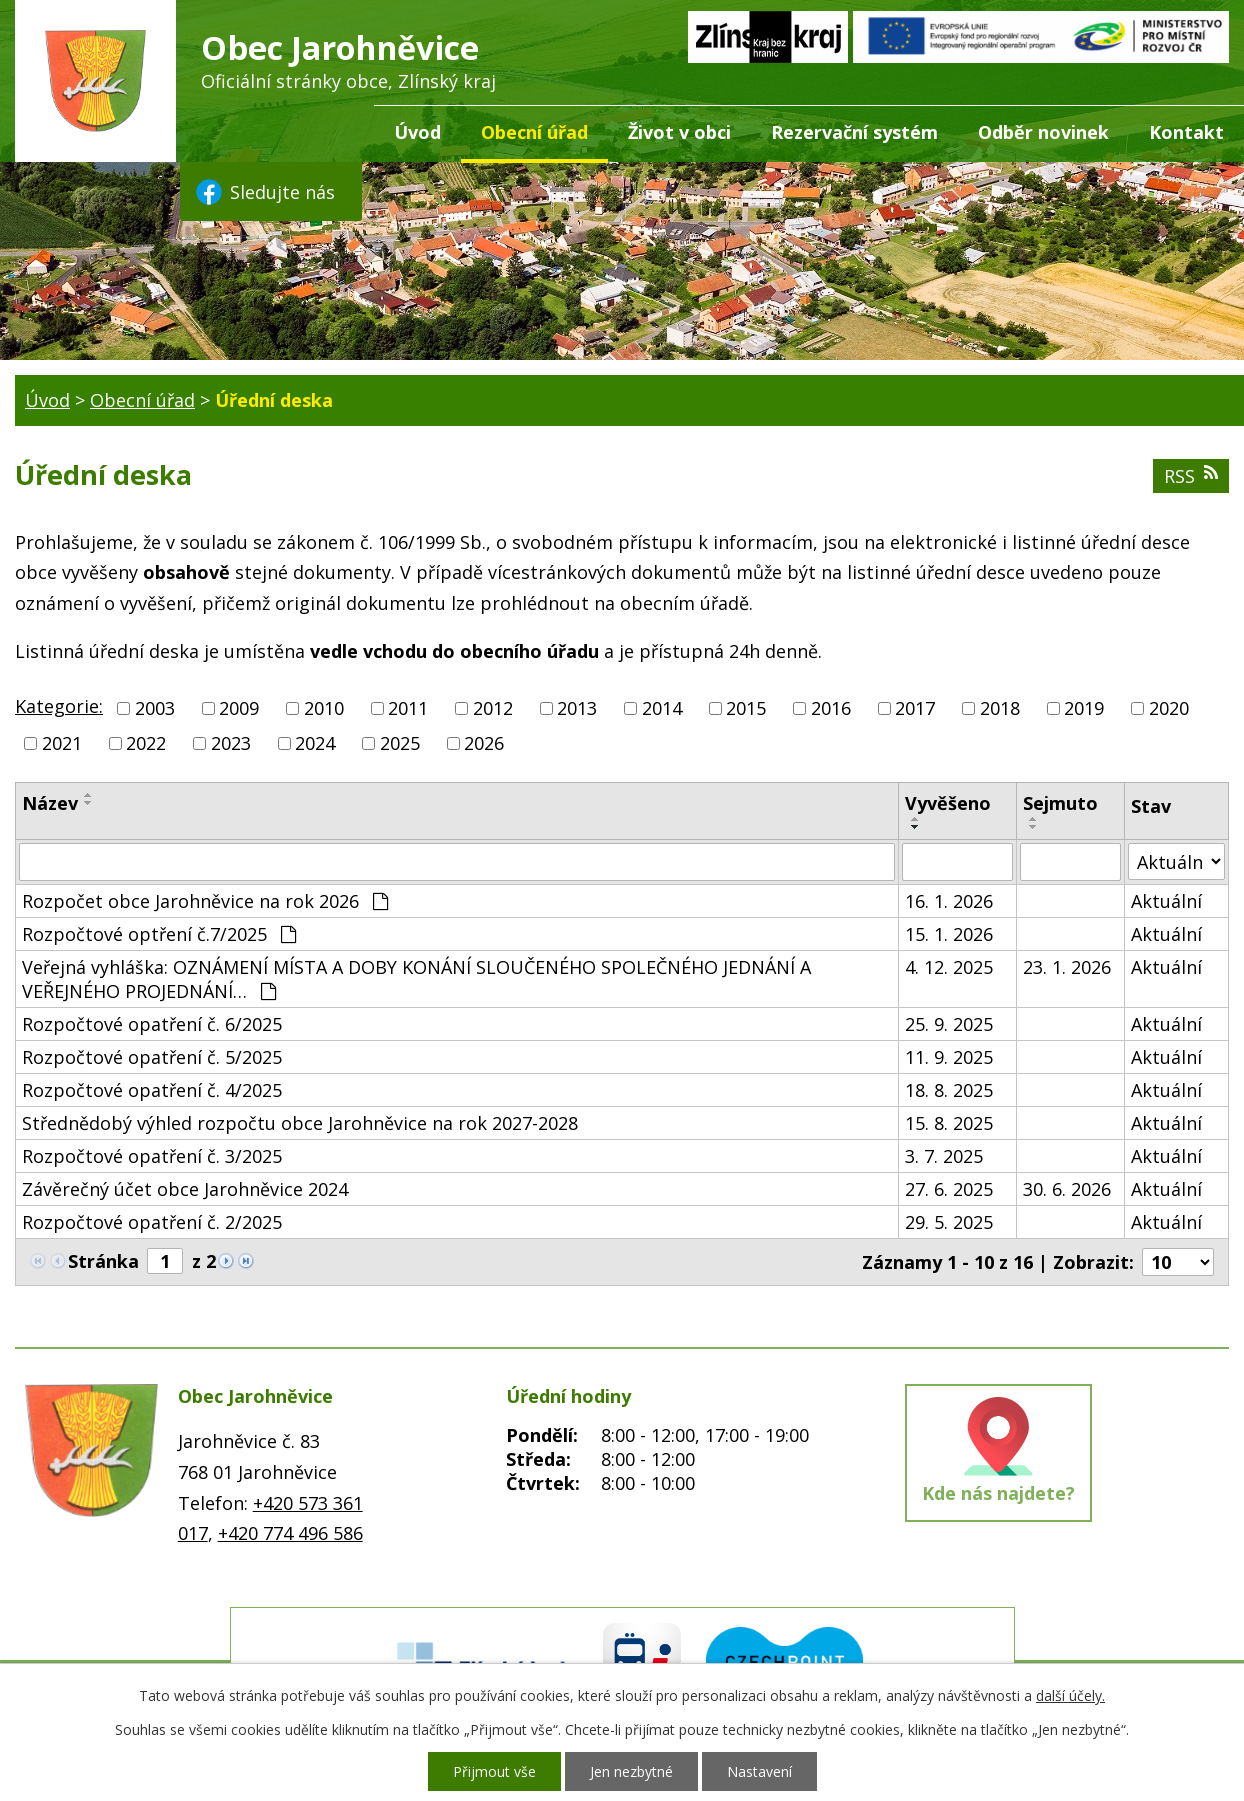 The width and height of the screenshot is (1244, 1801). Describe the element at coordinates (949, 967) in the screenshot. I see `4. 12. 2025` at that location.